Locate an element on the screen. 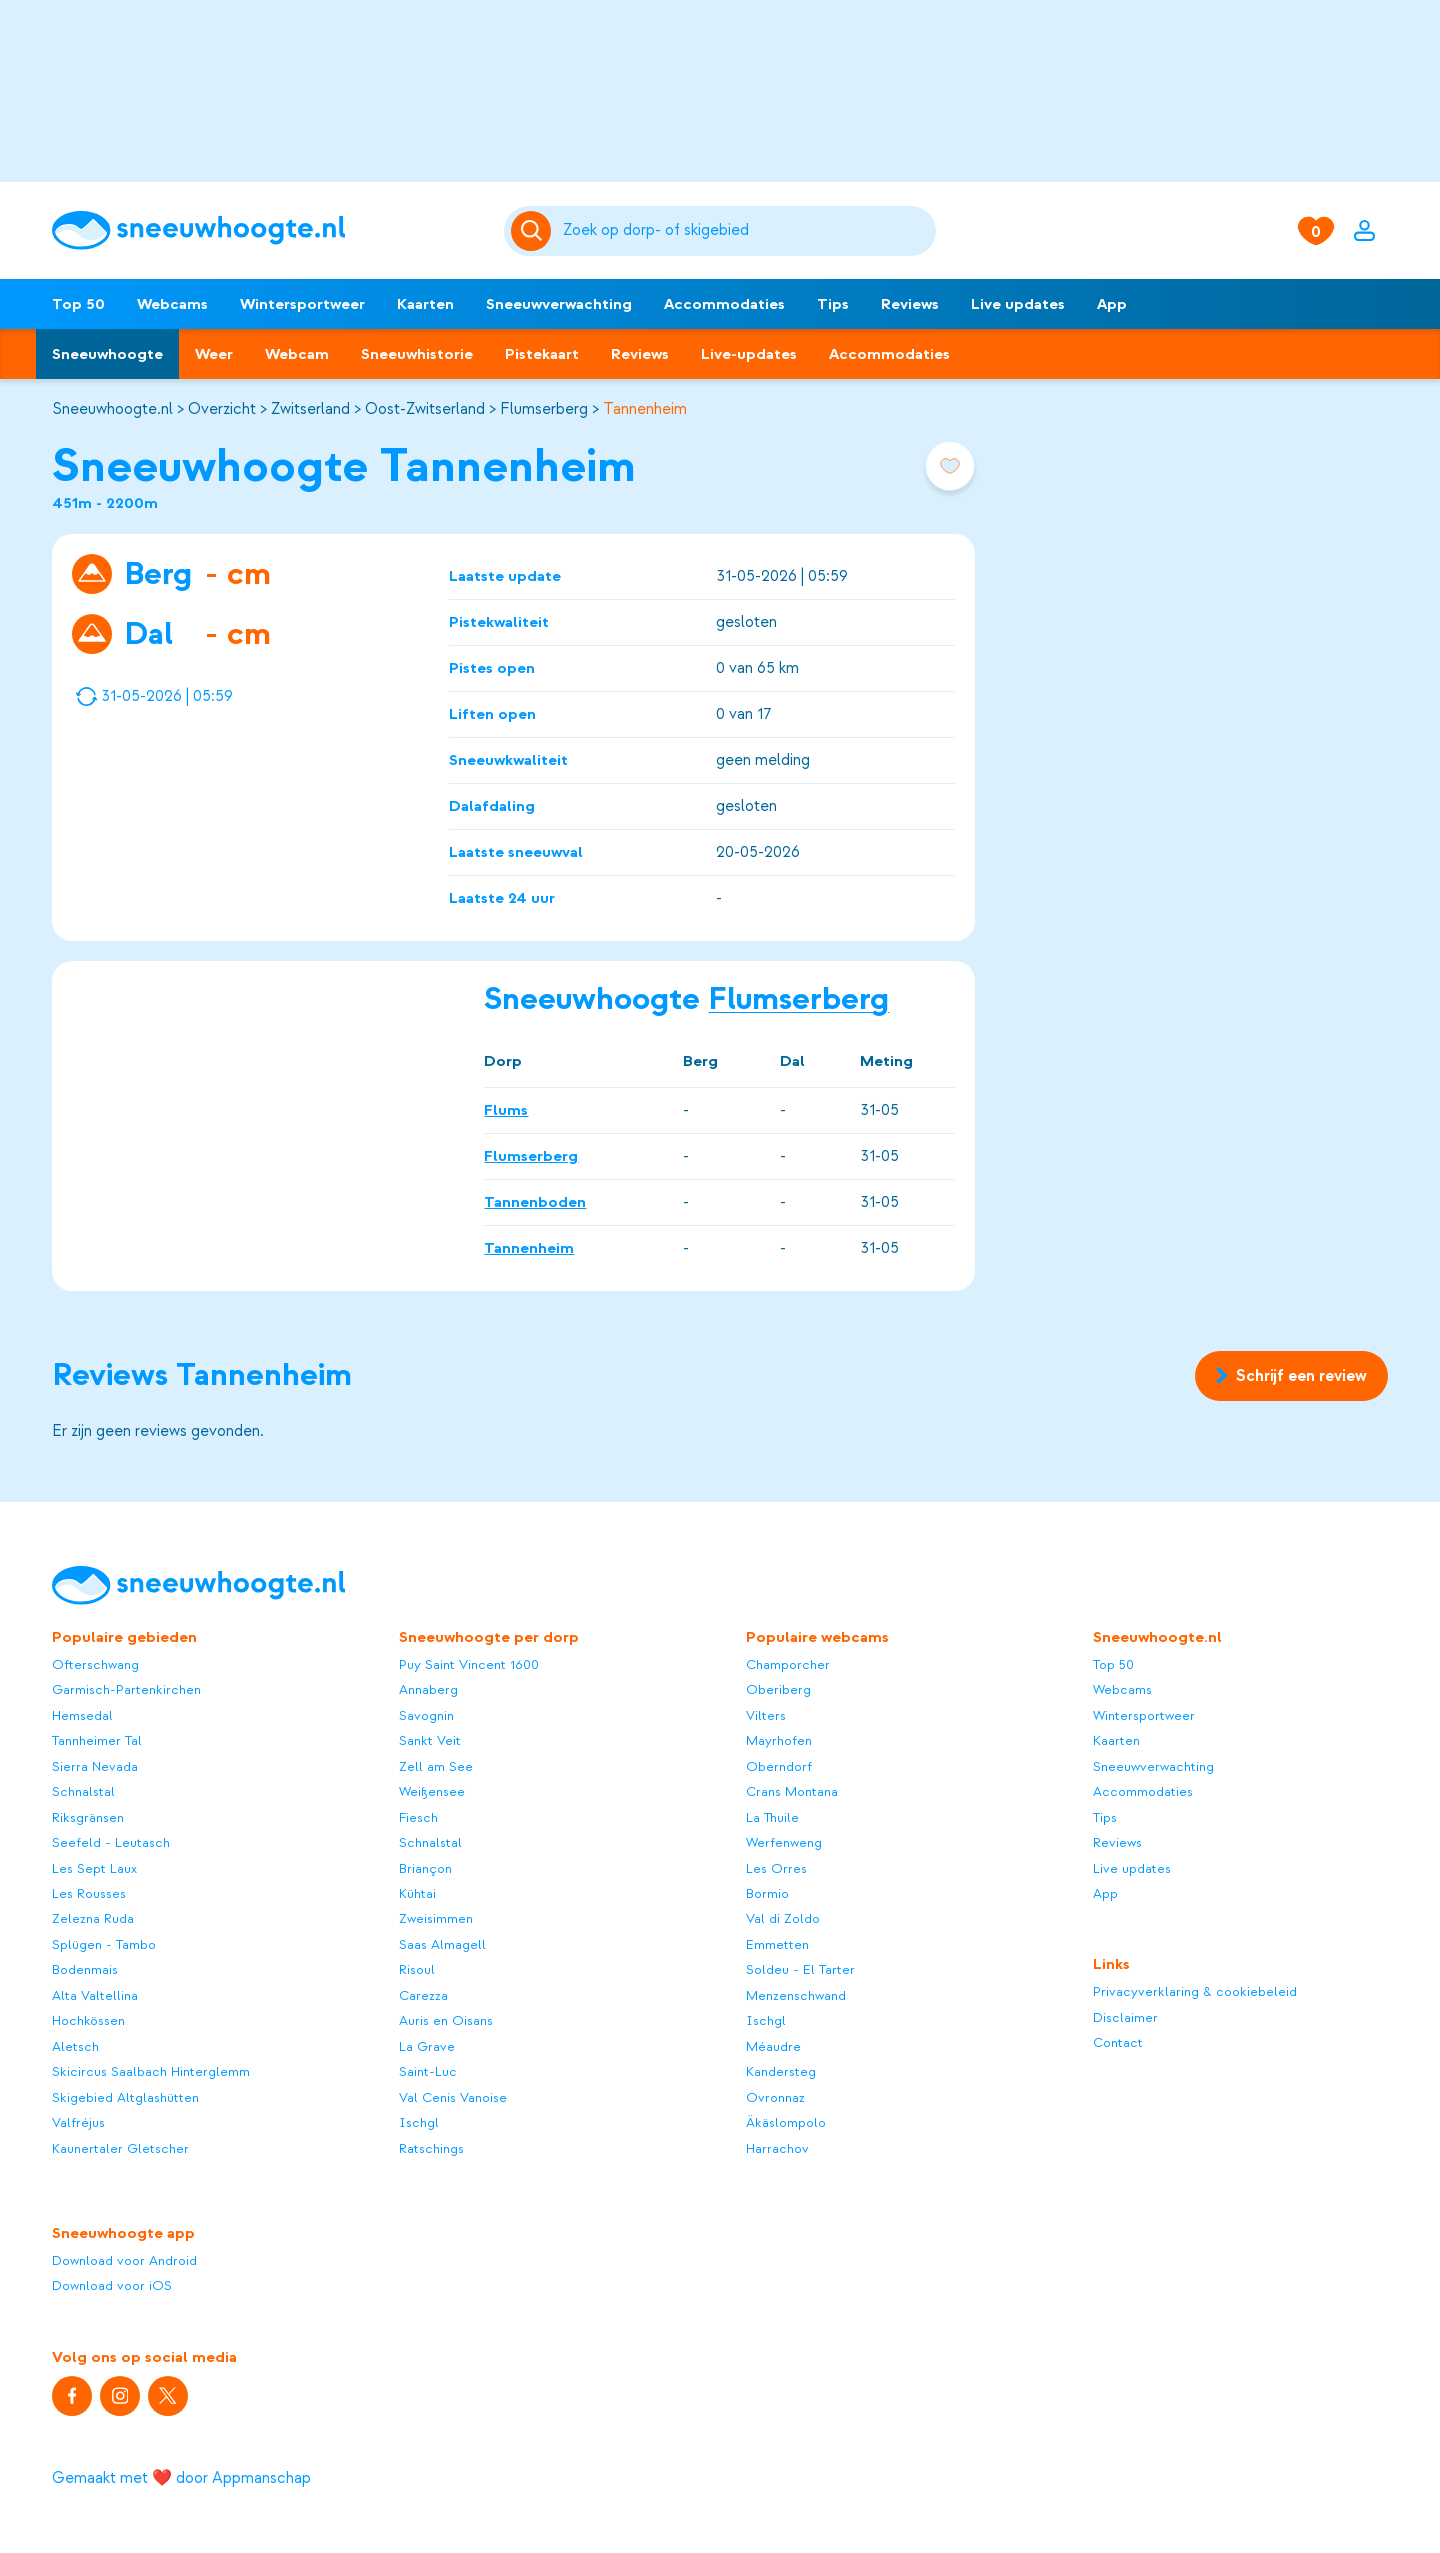 The image size is (1440, 2553). App is located at coordinates (1112, 304).